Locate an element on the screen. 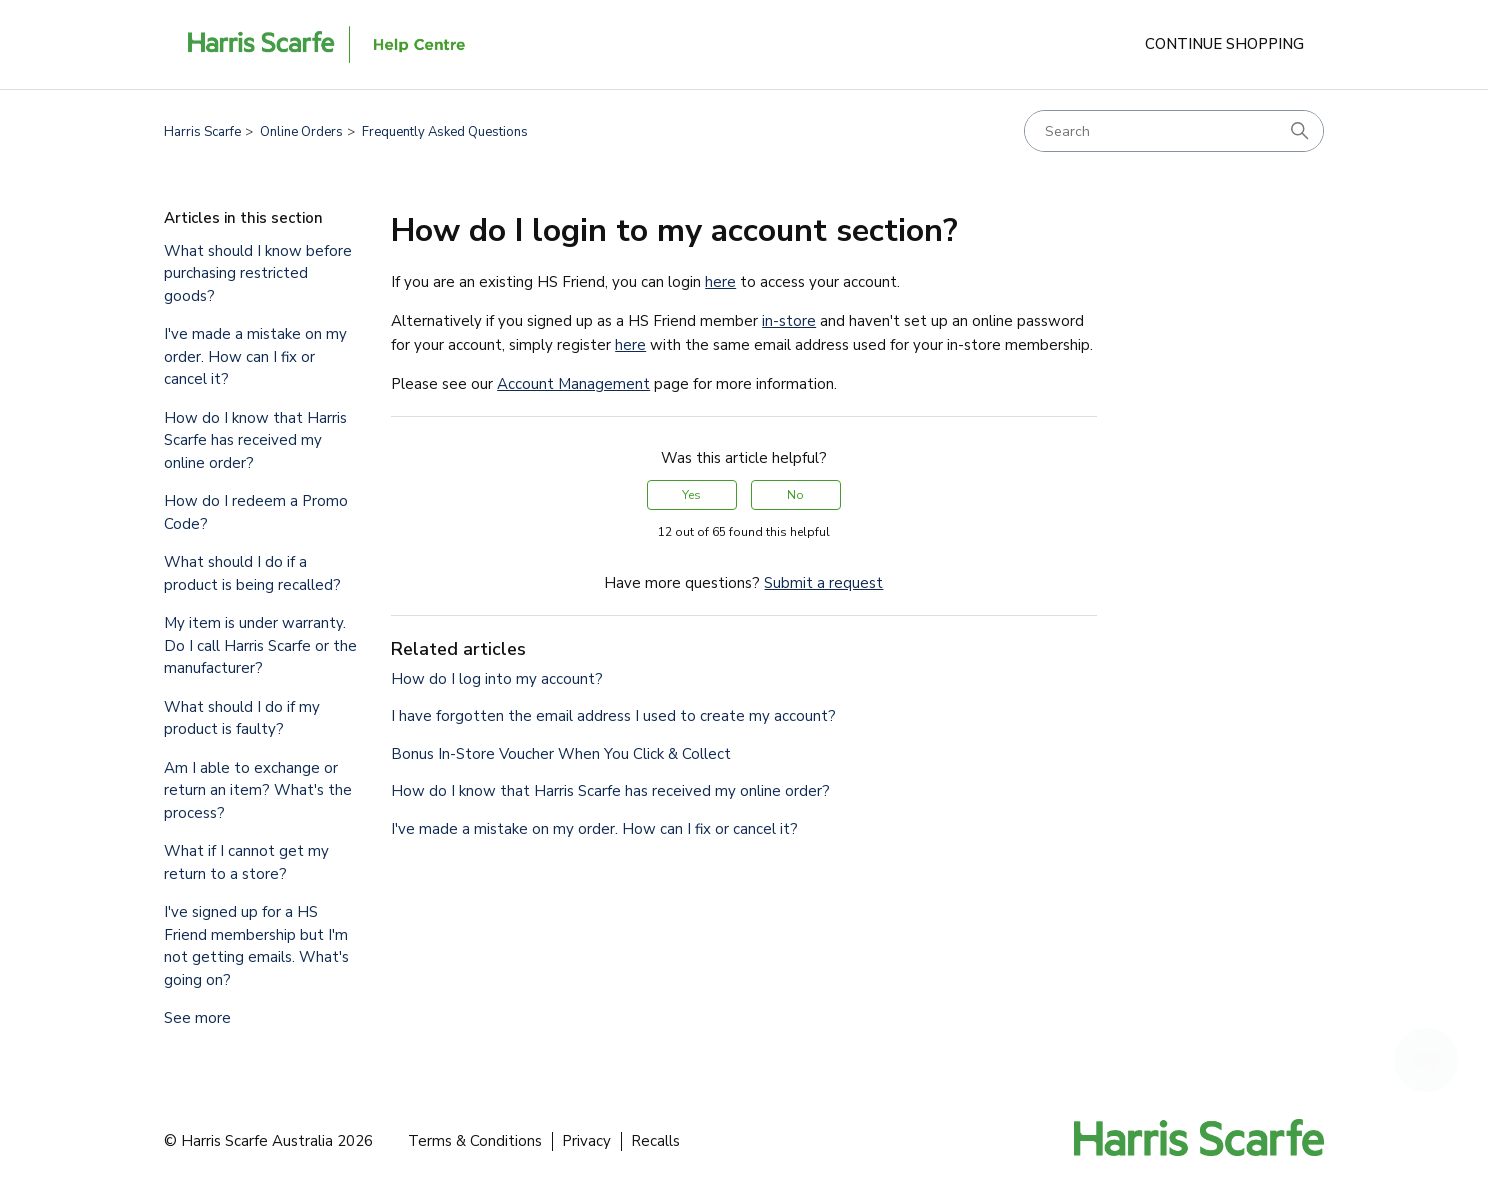 This screenshot has width=1488, height=1182. How do I log into my account? is located at coordinates (497, 679).